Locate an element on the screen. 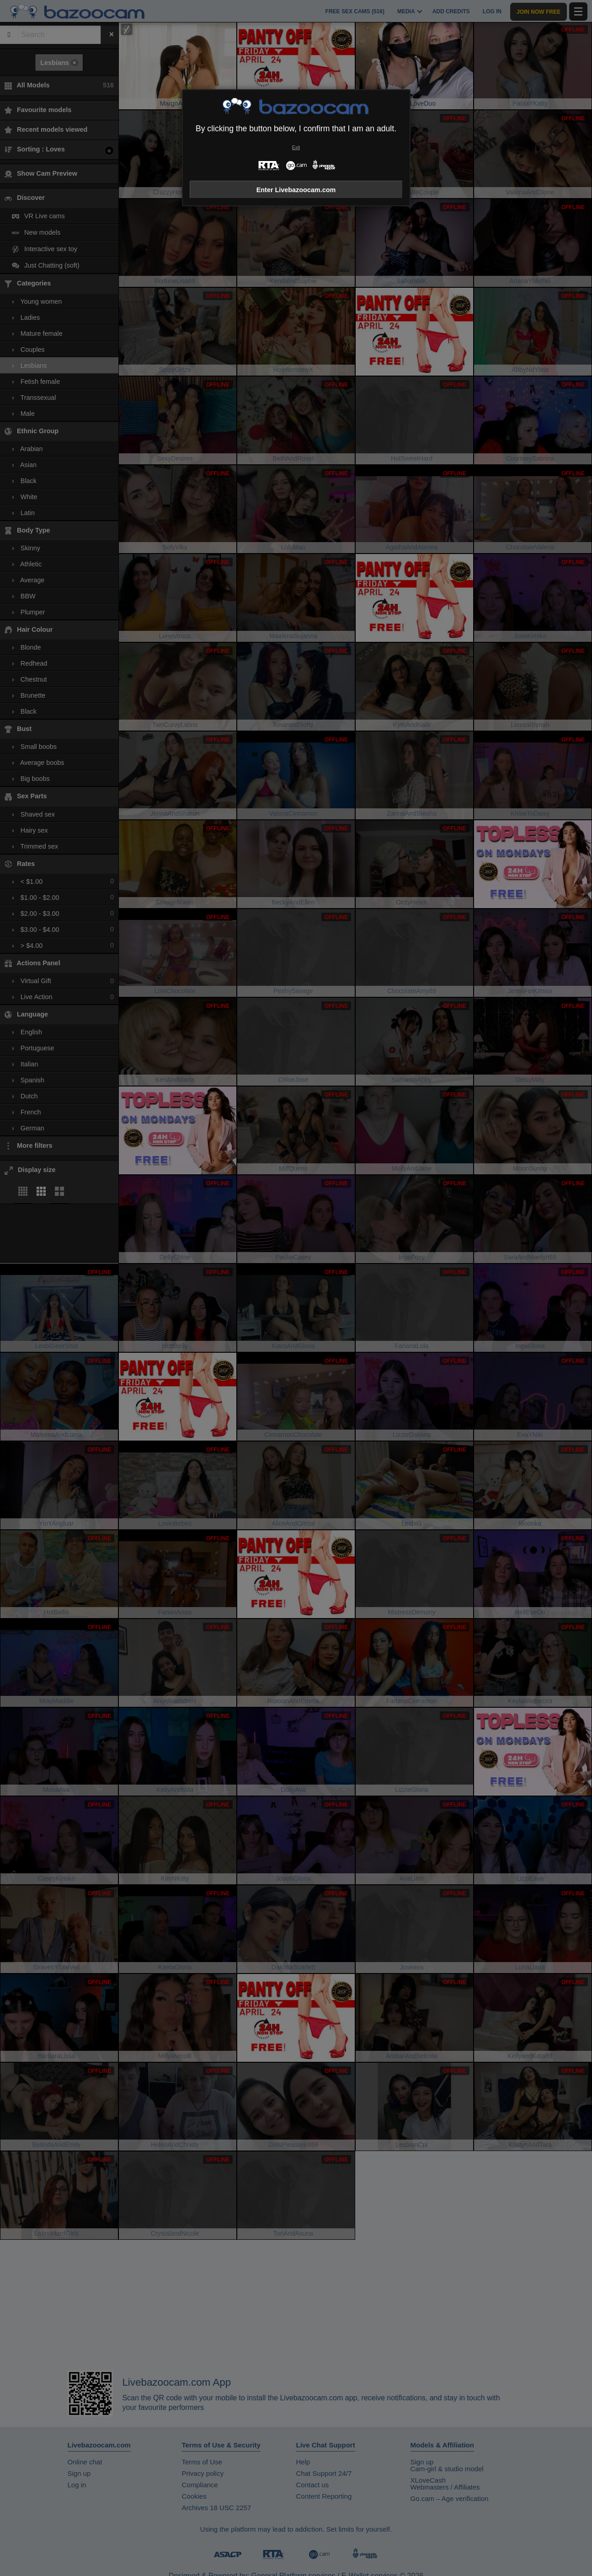 This screenshot has width=592, height=2576. Exit is located at coordinates (296, 147).